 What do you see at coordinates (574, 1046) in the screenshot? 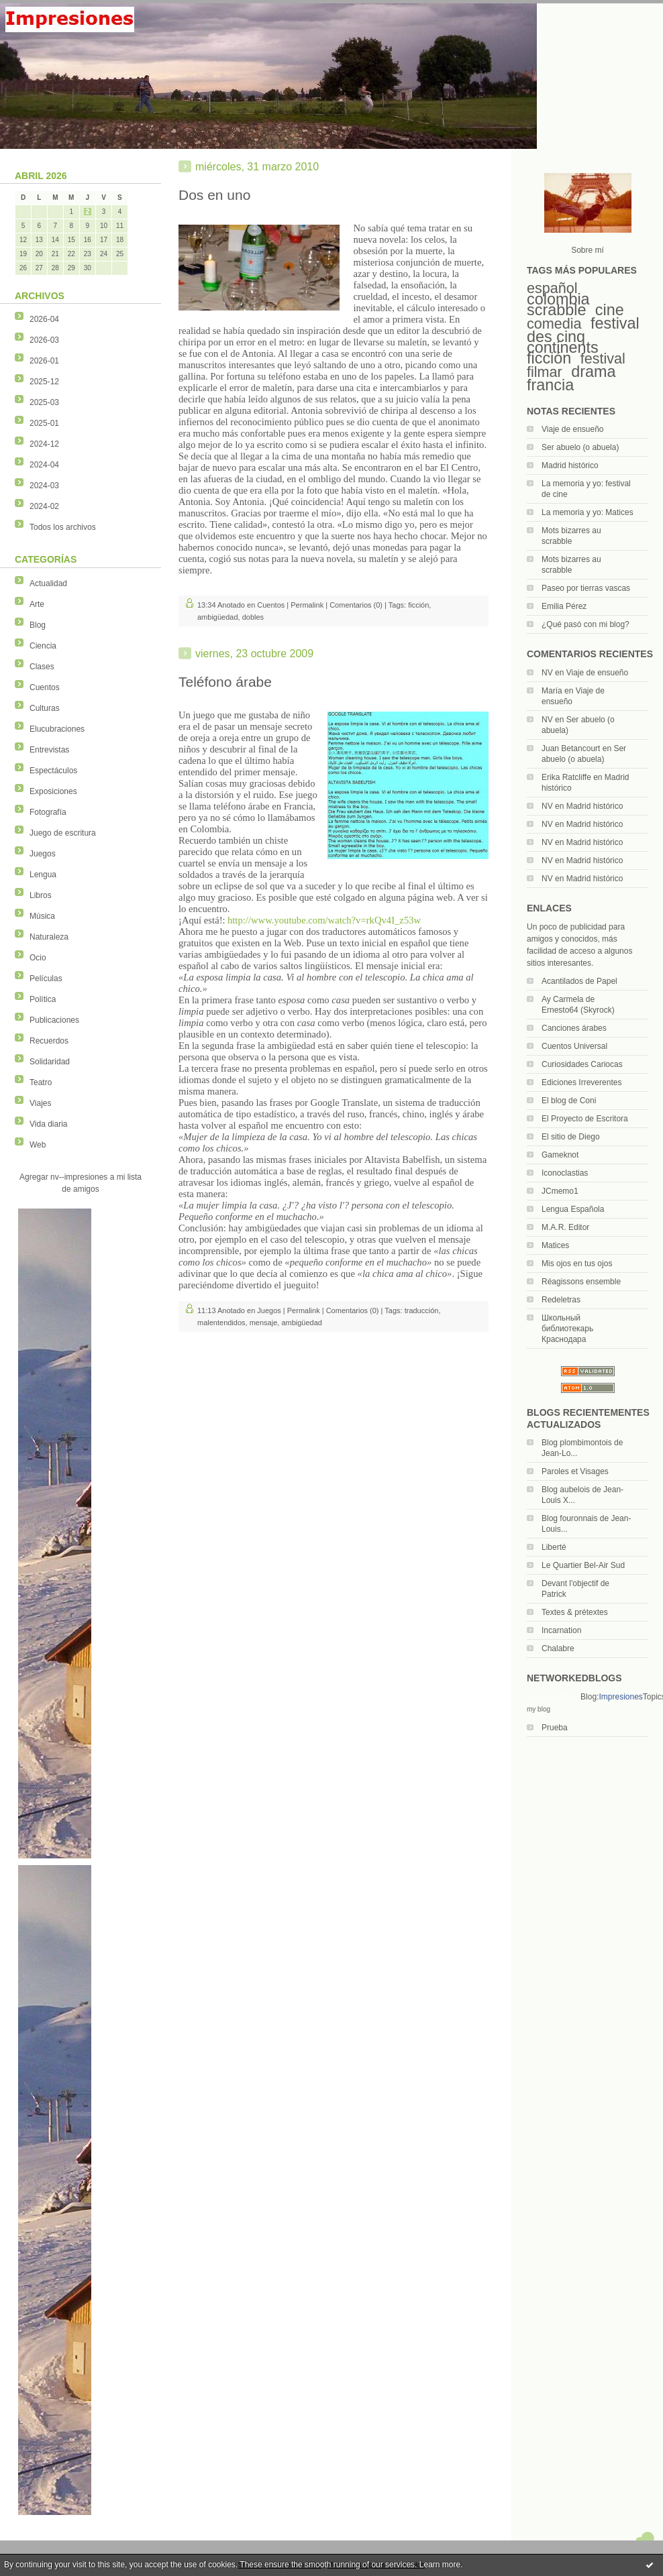
I see `Cuentos Universal` at bounding box center [574, 1046].